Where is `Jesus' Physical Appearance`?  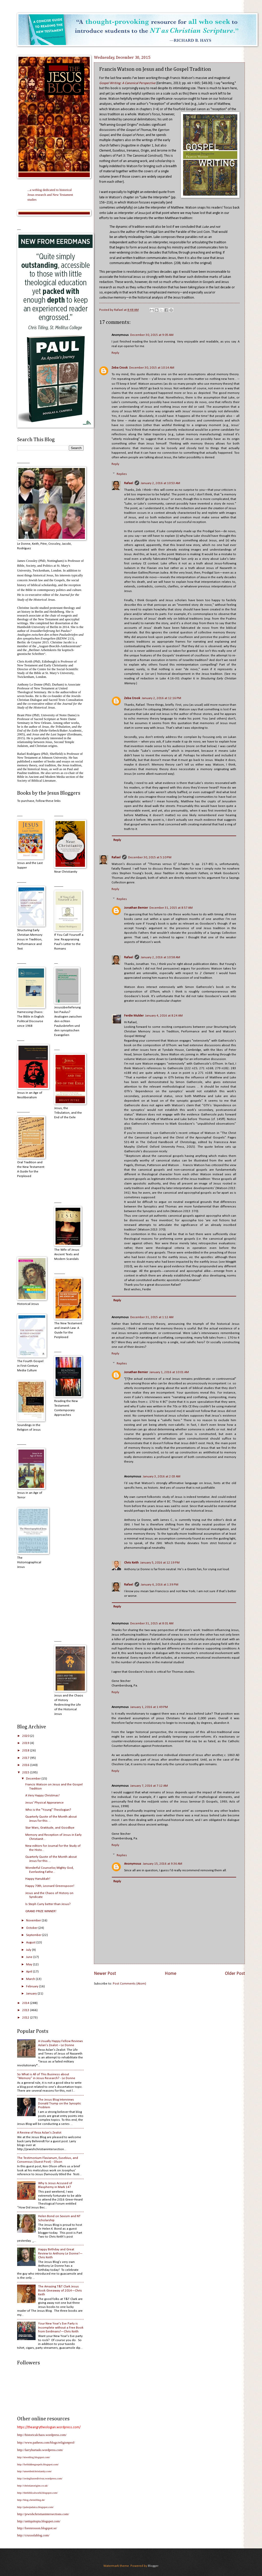 Jesus' Physical Appearance is located at coordinates (44, 1802).